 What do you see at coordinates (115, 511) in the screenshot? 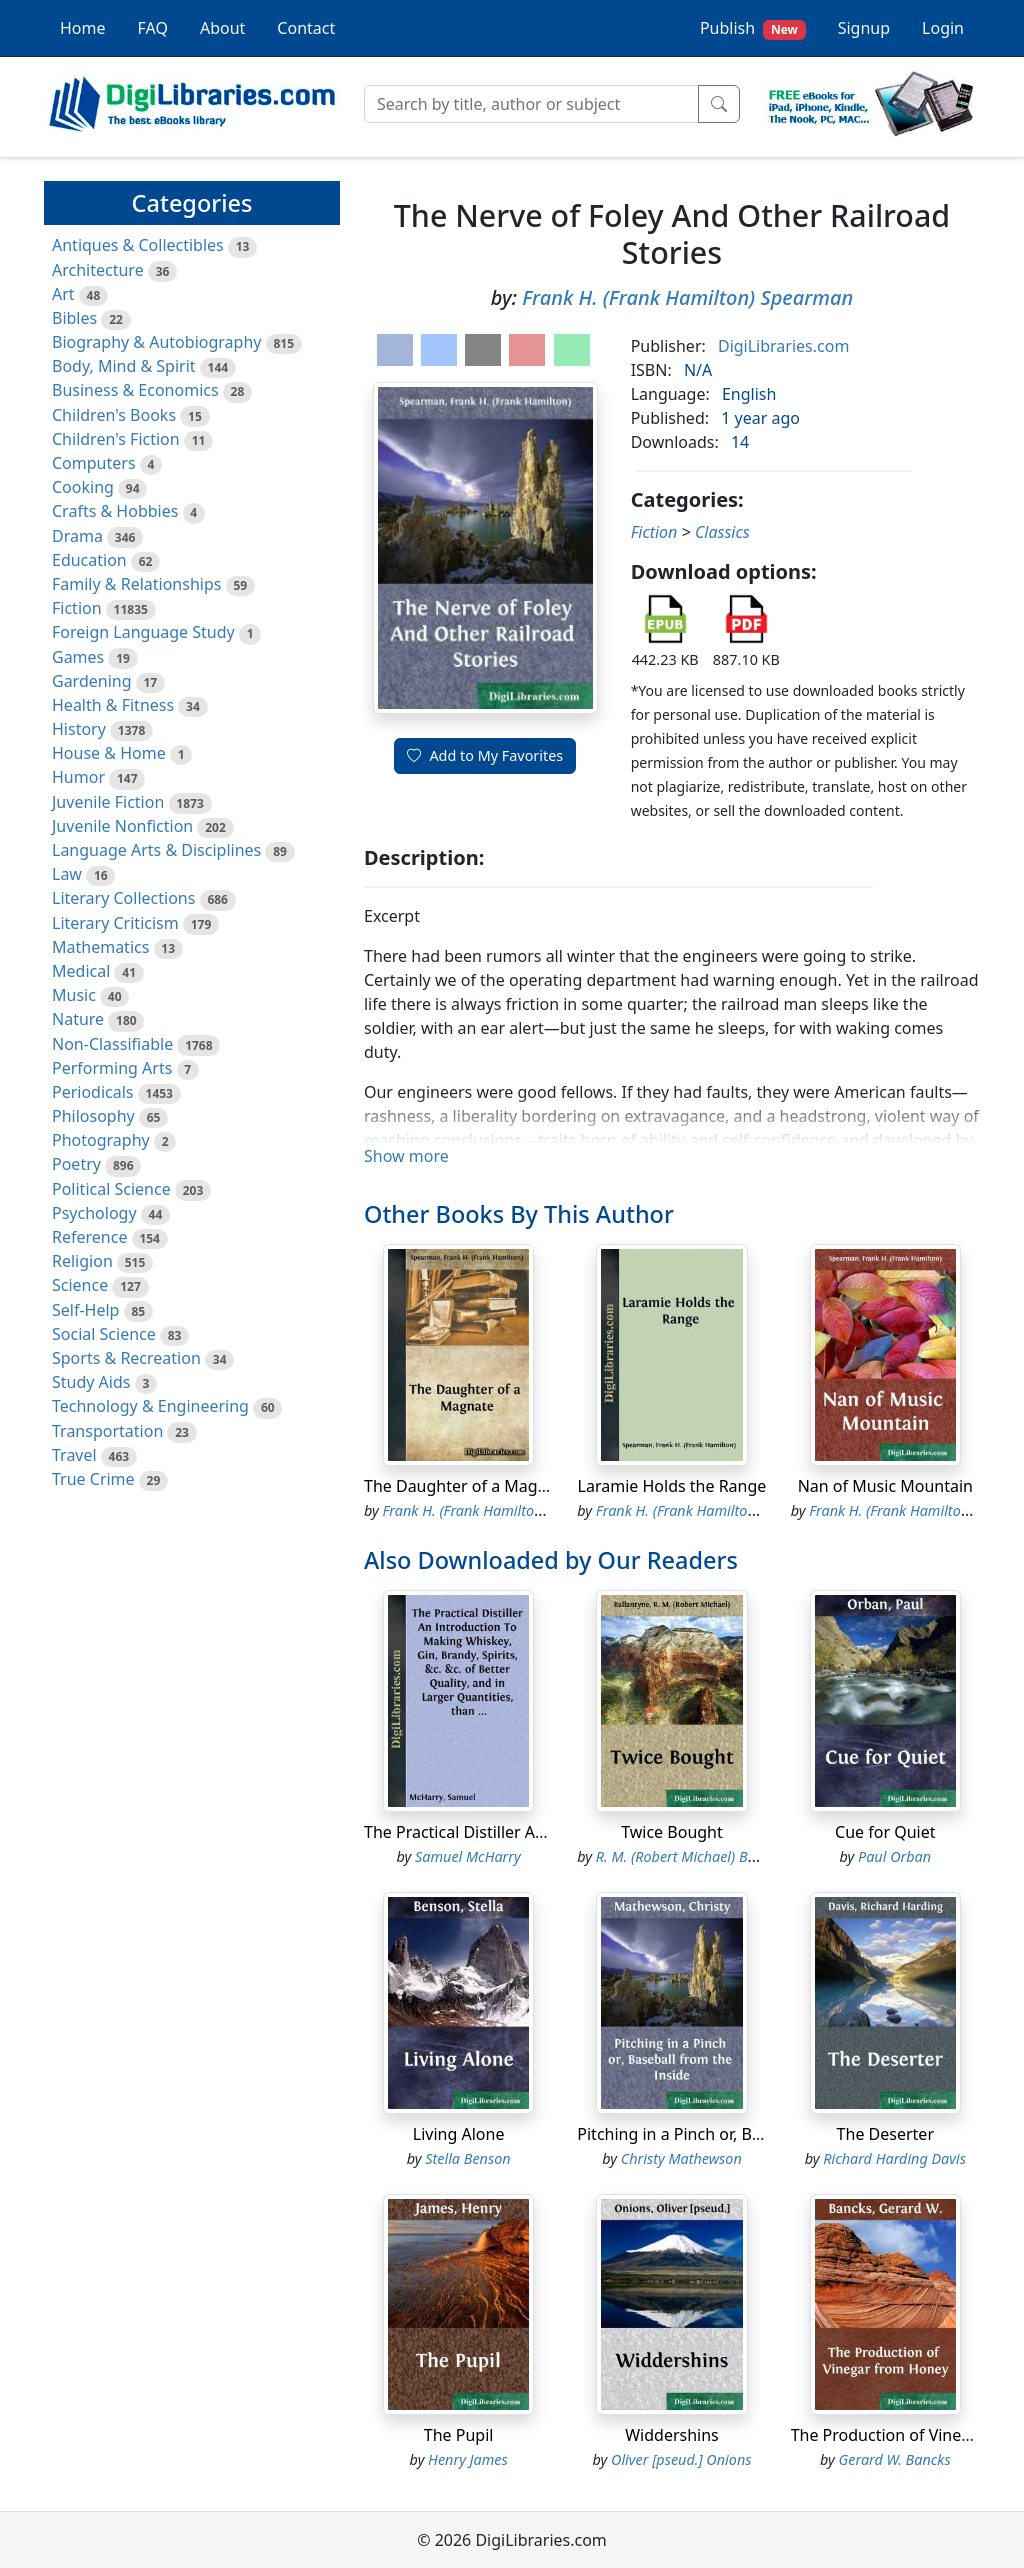
I see `Crafts & Hobbies` at bounding box center [115, 511].